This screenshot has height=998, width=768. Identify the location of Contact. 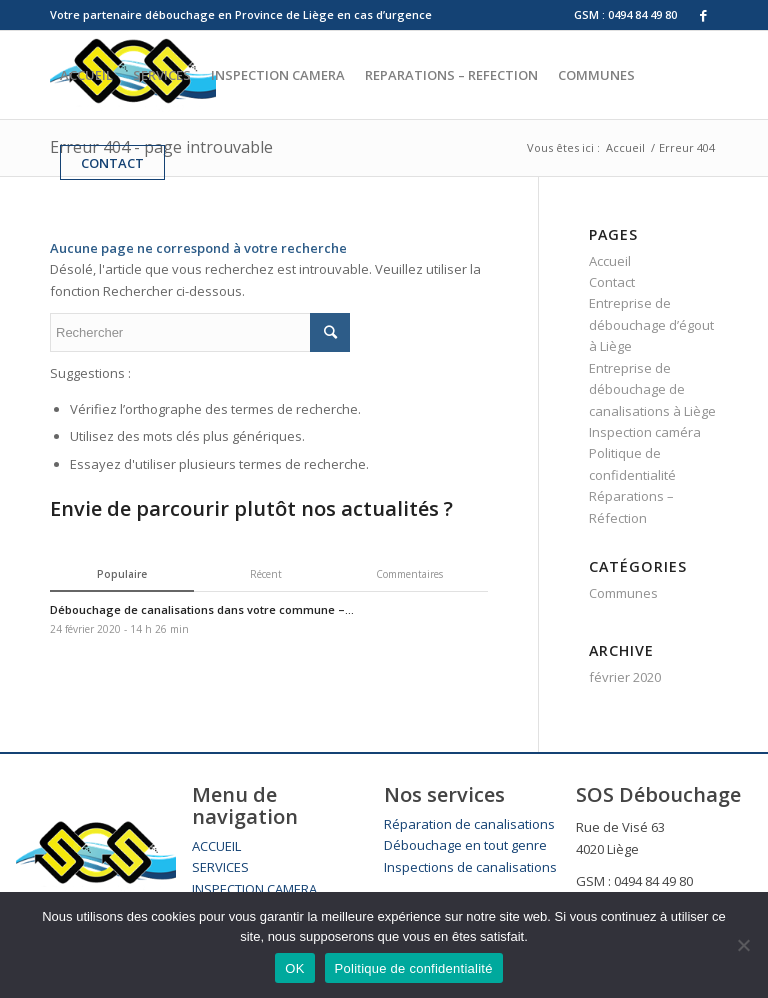
(612, 282).